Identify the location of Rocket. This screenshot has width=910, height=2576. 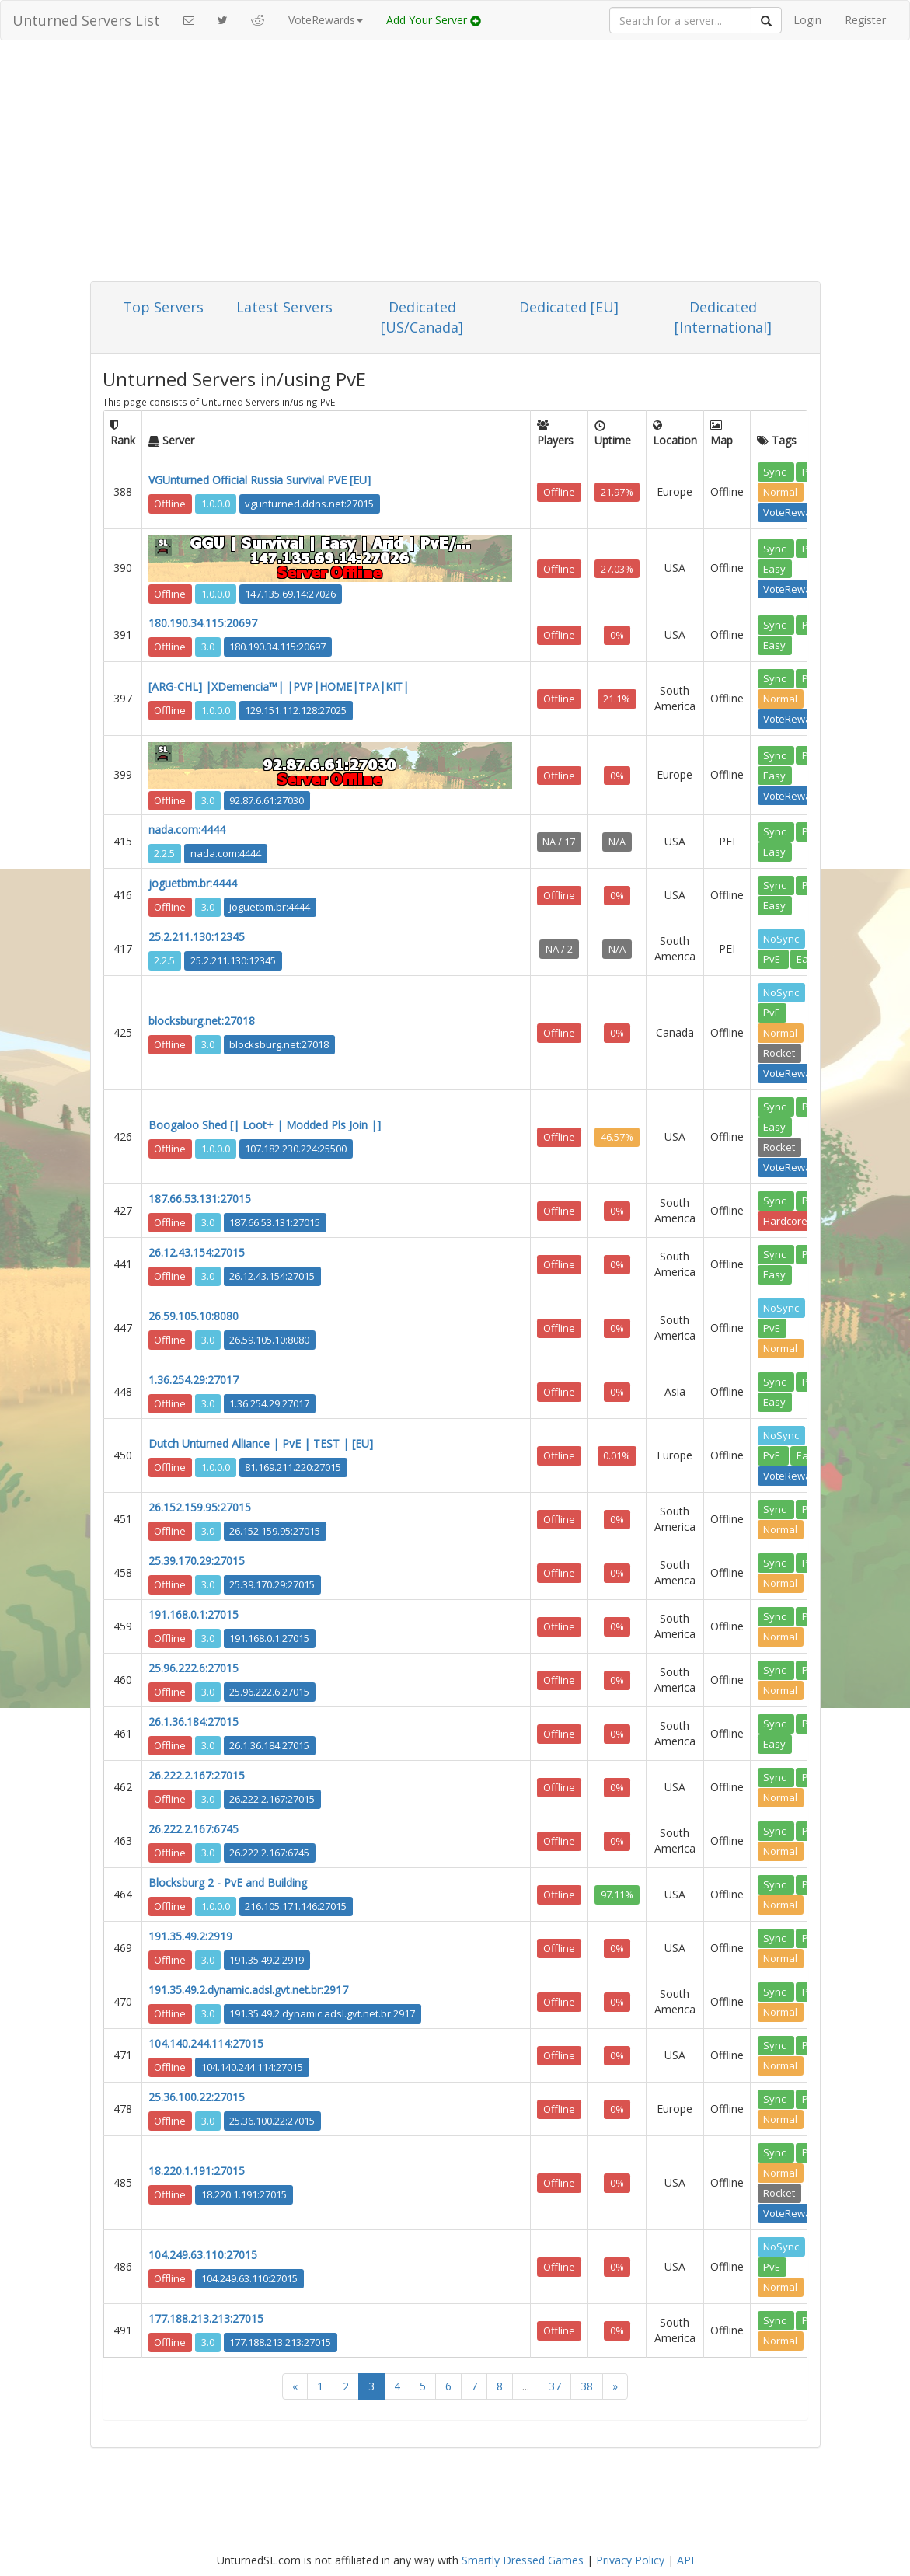
(779, 1053).